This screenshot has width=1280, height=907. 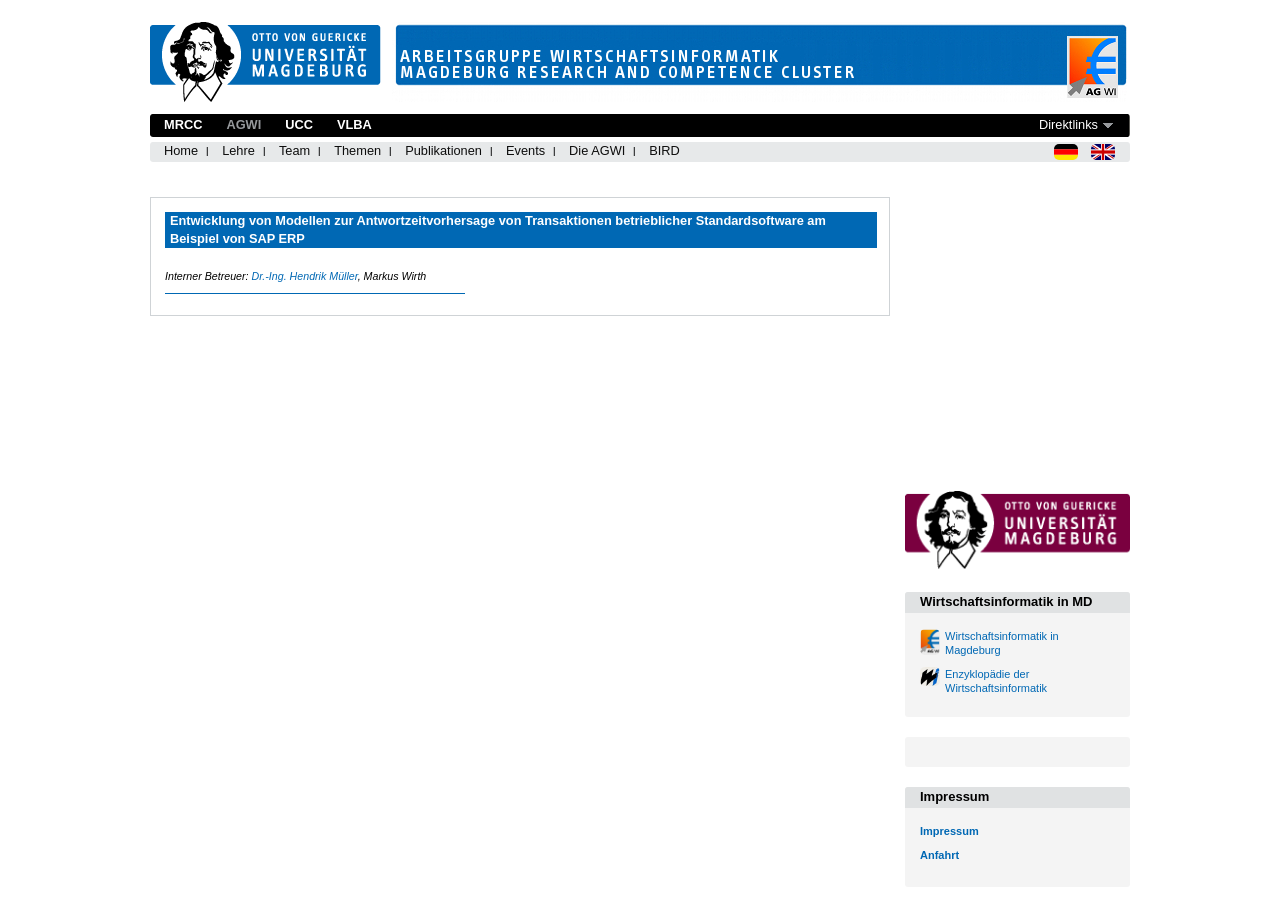 What do you see at coordinates (183, 124) in the screenshot?
I see `MRCC` at bounding box center [183, 124].